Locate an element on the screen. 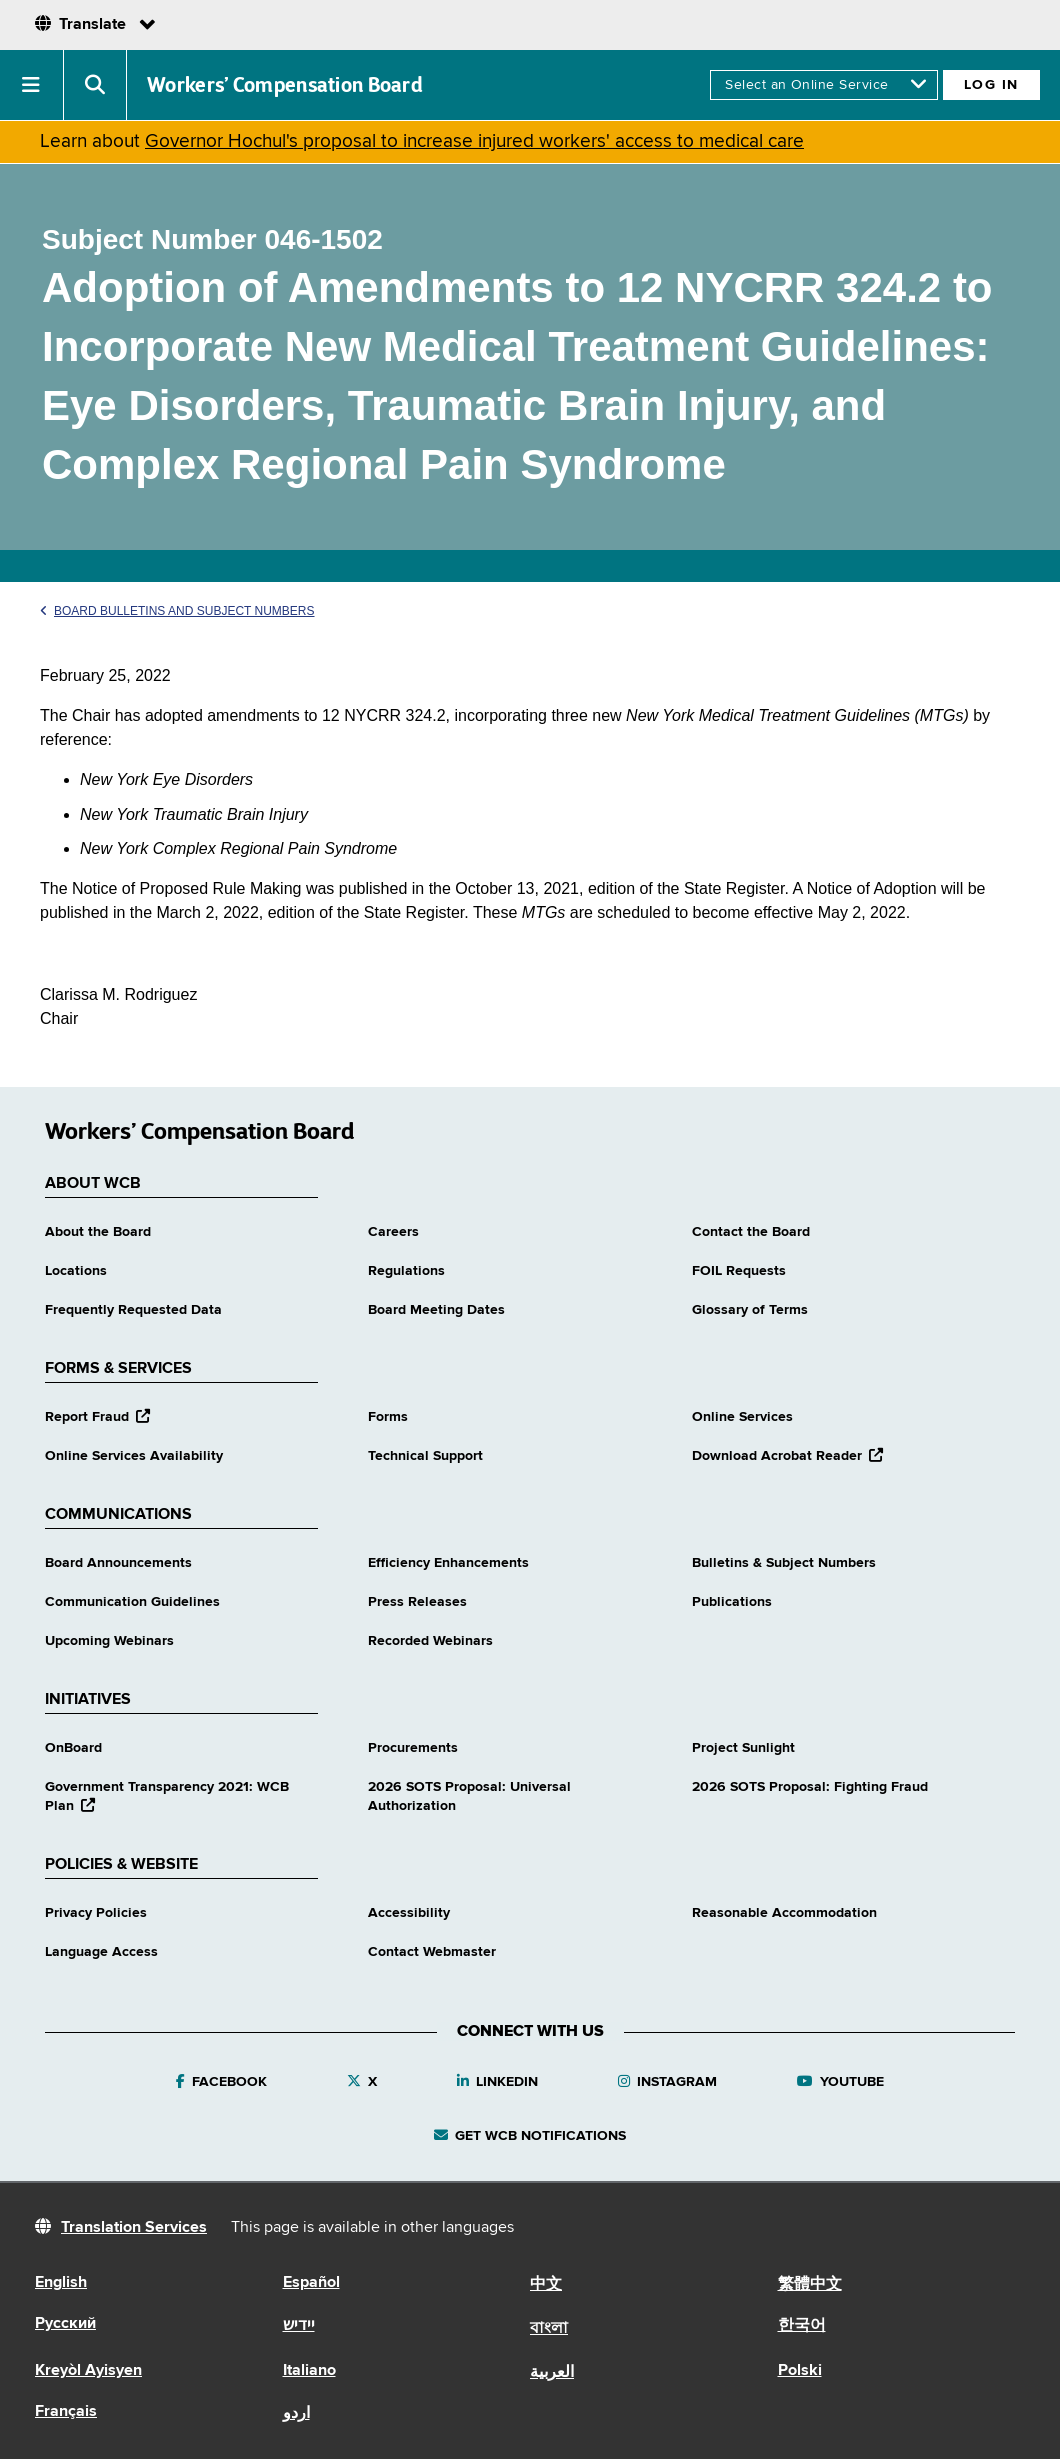 This screenshot has height=2459, width=1060. Contact Webmaster is located at coordinates (432, 1952).